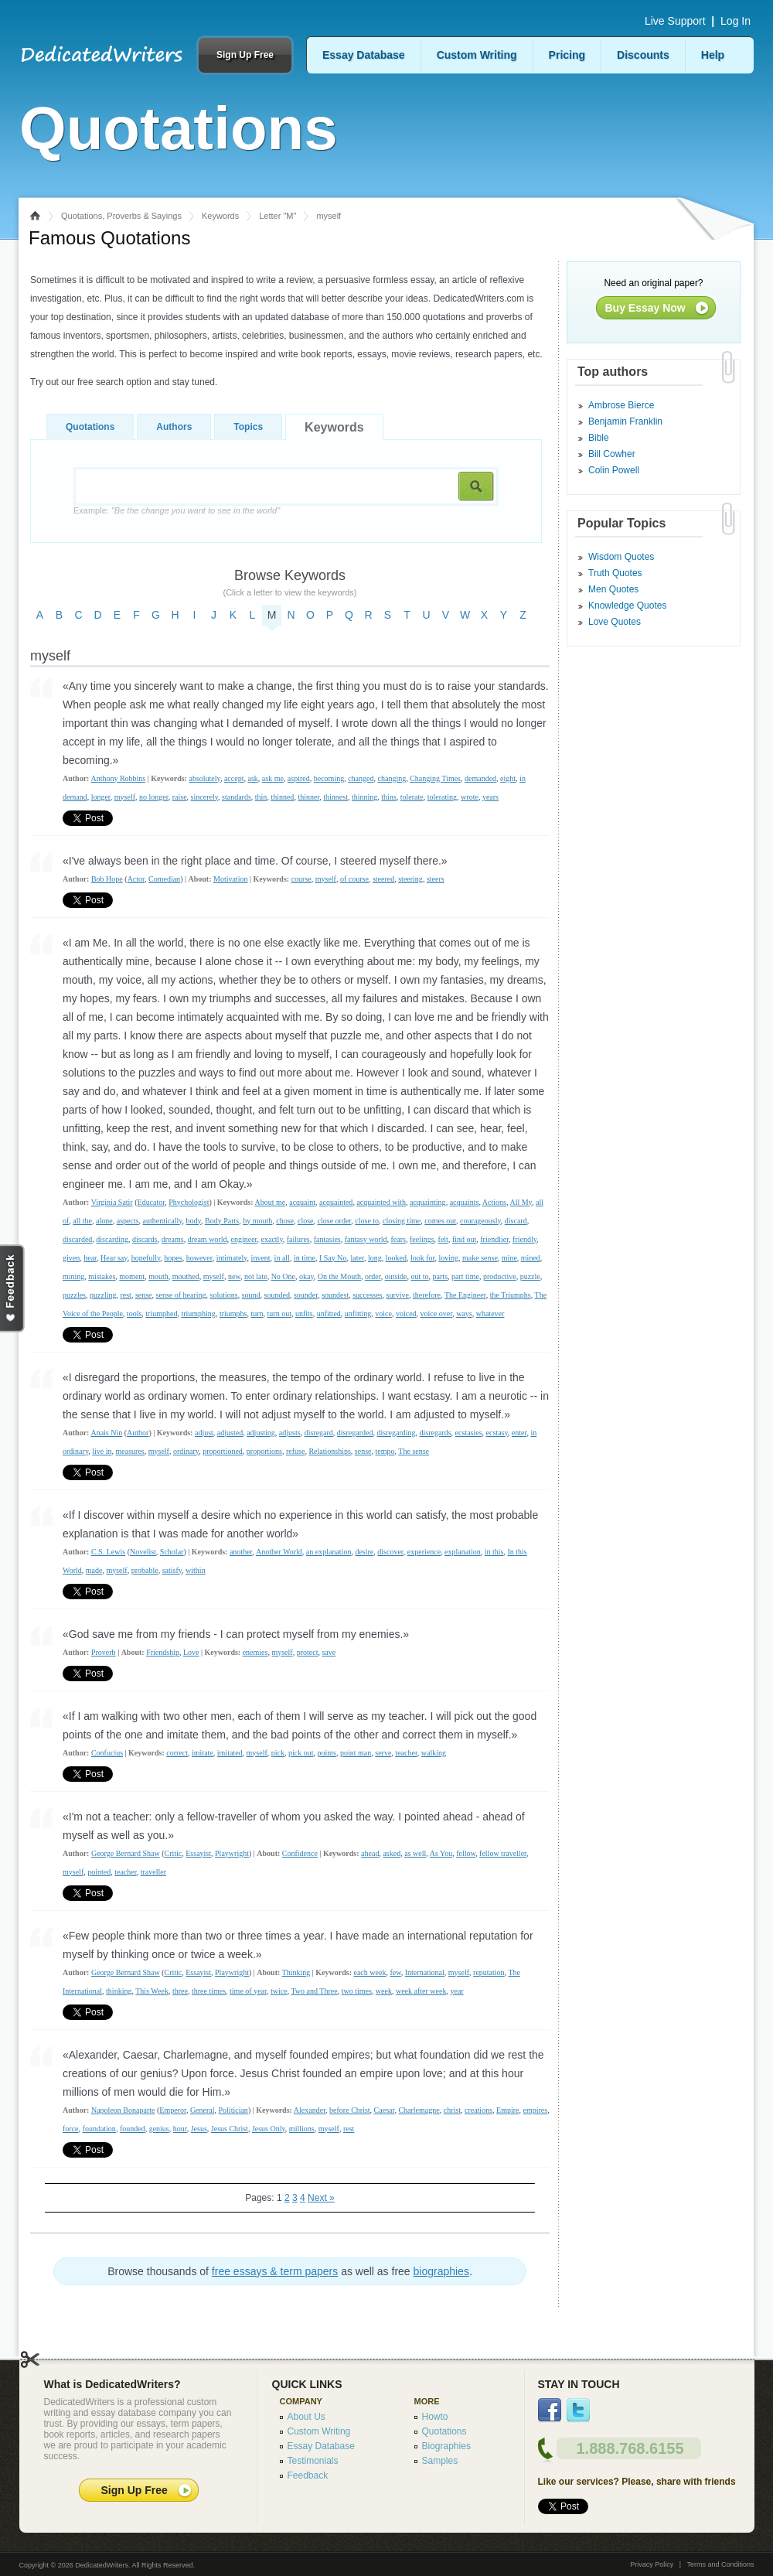 The height and width of the screenshot is (2576, 773). I want to click on thinner, so click(308, 797).